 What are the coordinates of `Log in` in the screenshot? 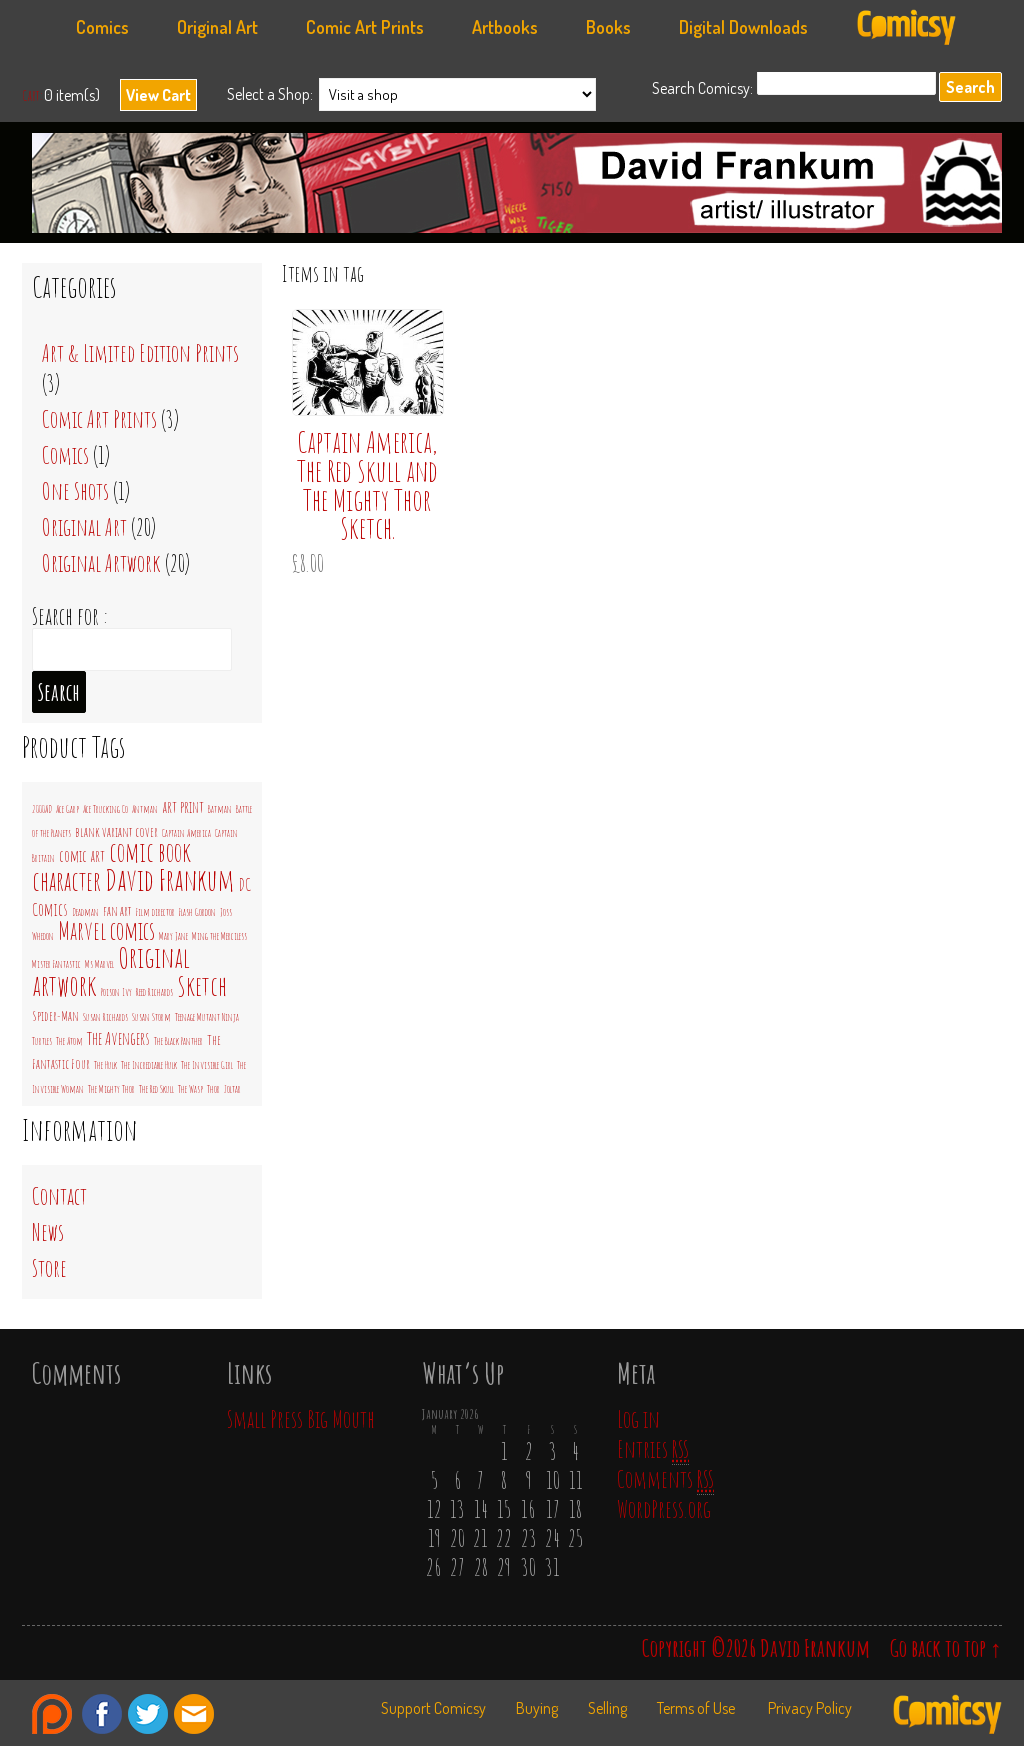 It's located at (638, 1419).